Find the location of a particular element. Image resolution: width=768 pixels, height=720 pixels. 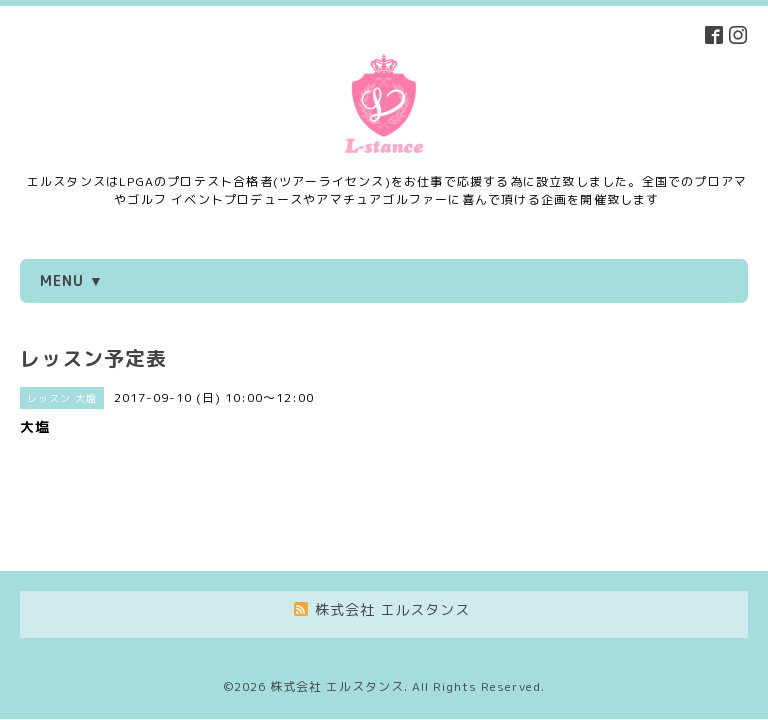

株式会社 エルスタンス is located at coordinates (337, 613).